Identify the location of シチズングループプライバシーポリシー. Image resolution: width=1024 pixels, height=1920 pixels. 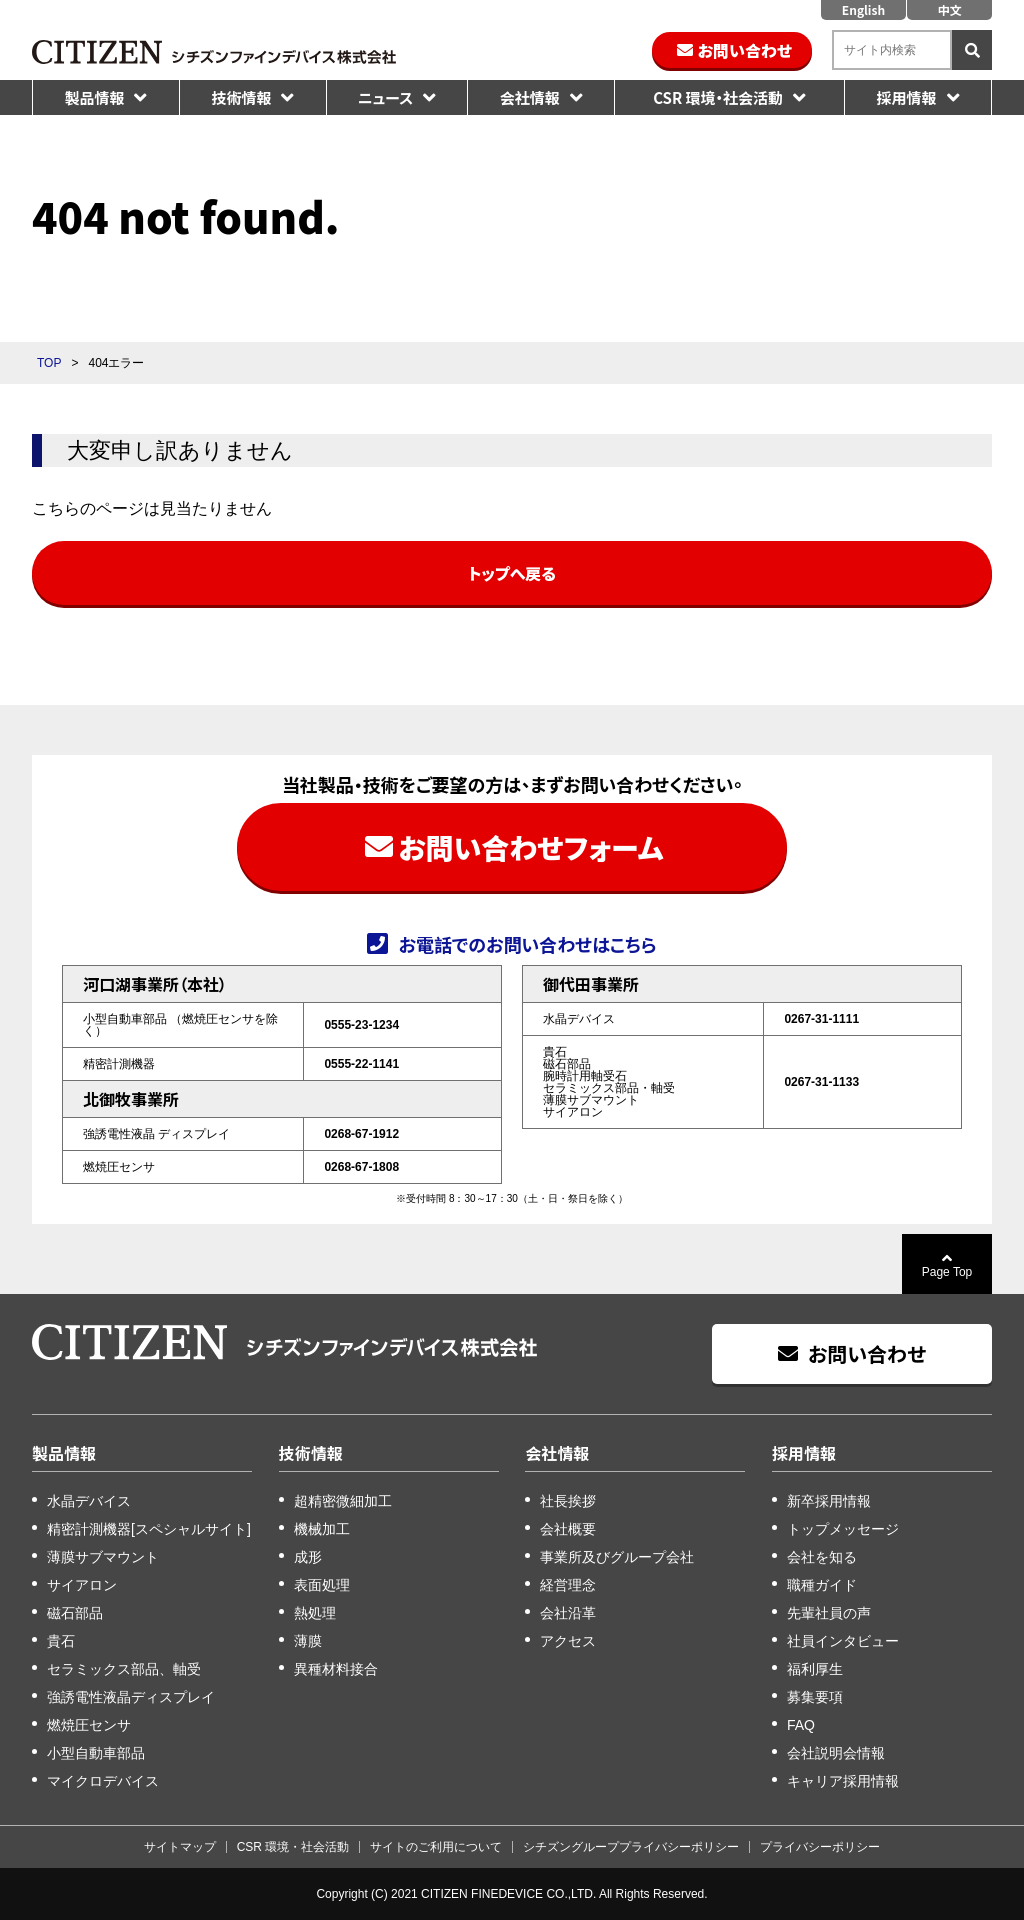
(631, 1847).